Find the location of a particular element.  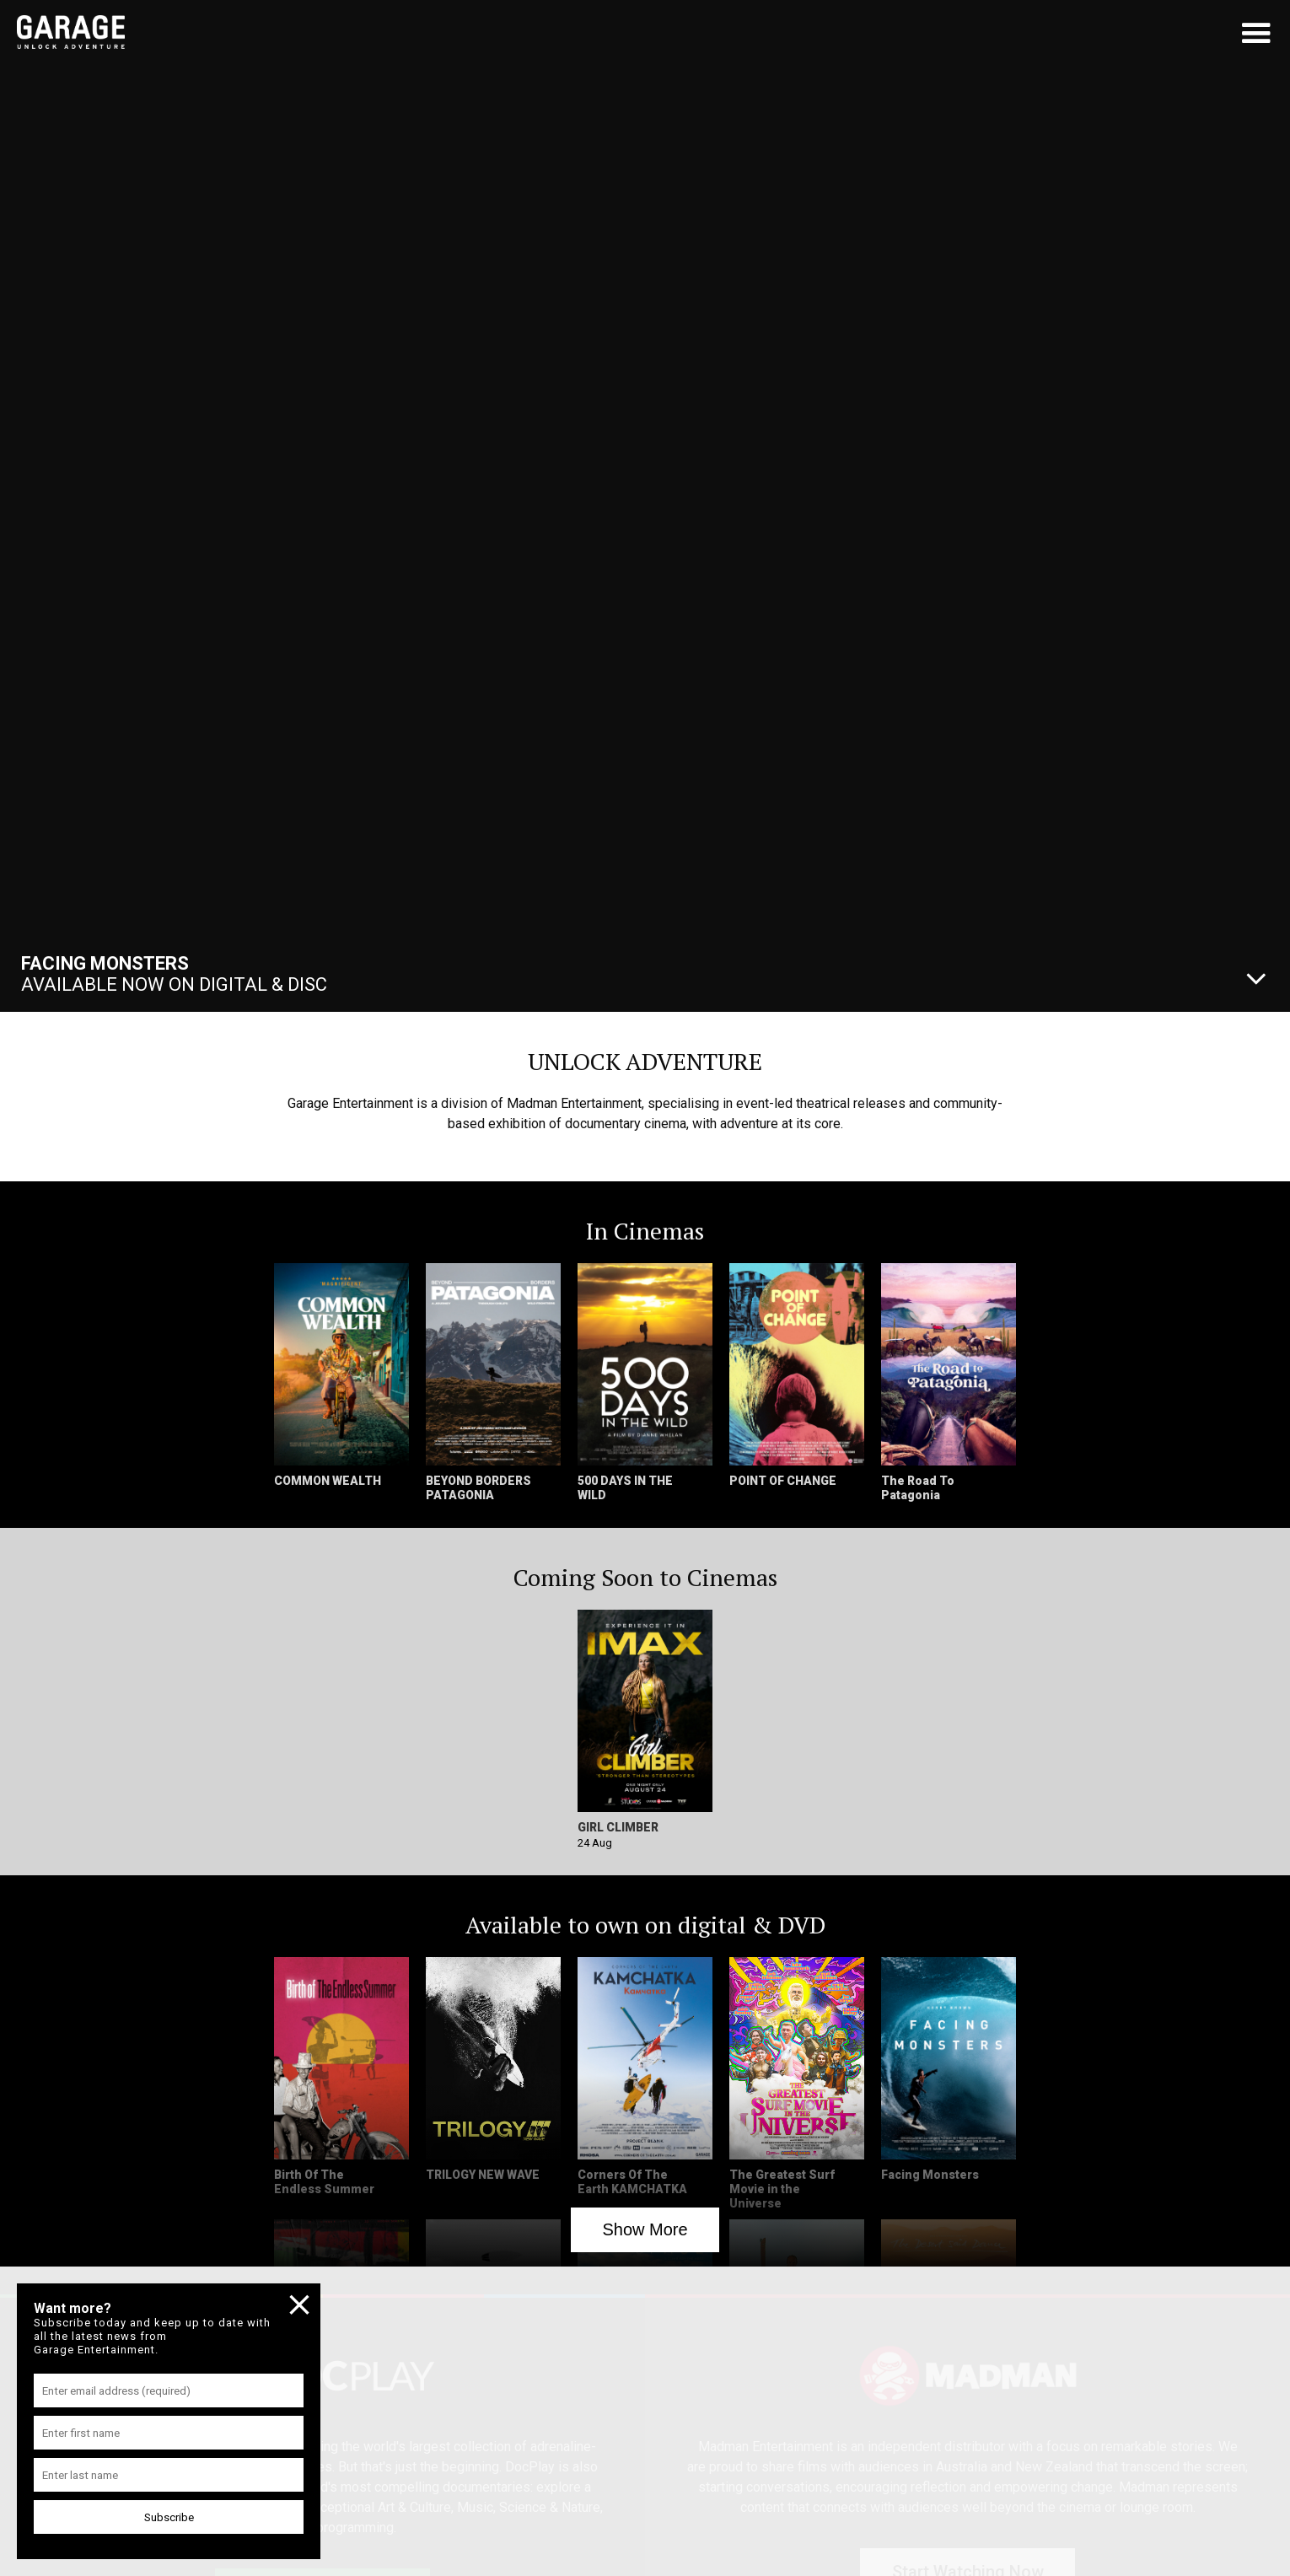

Show More is located at coordinates (644, 2228).